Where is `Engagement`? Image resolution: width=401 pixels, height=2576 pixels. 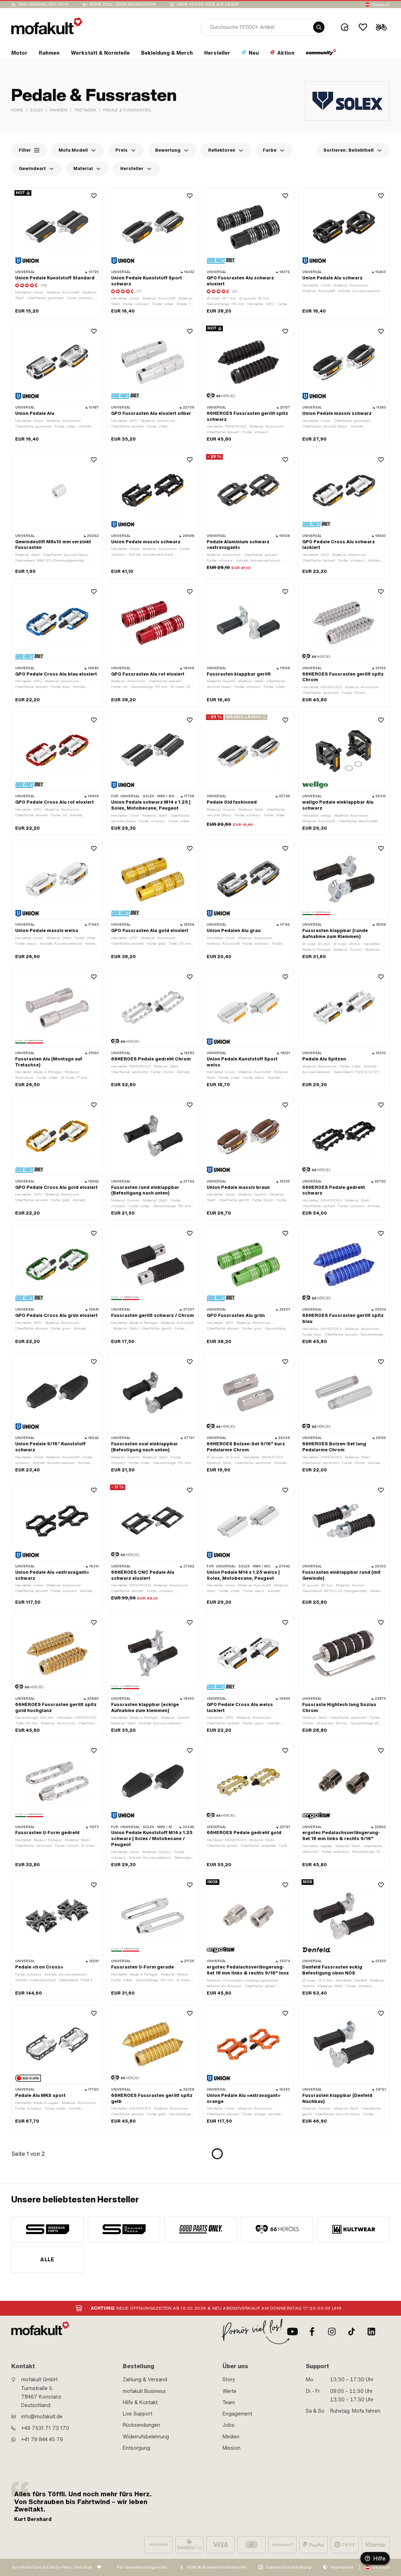
Engagement is located at coordinates (237, 2413).